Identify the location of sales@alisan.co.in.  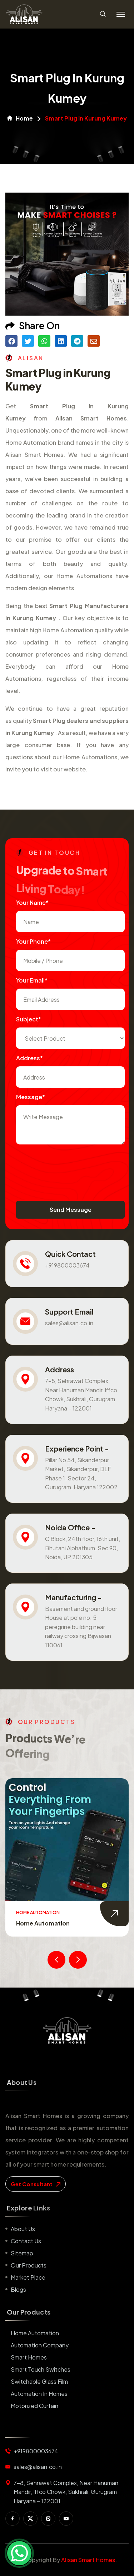
(69, 1323).